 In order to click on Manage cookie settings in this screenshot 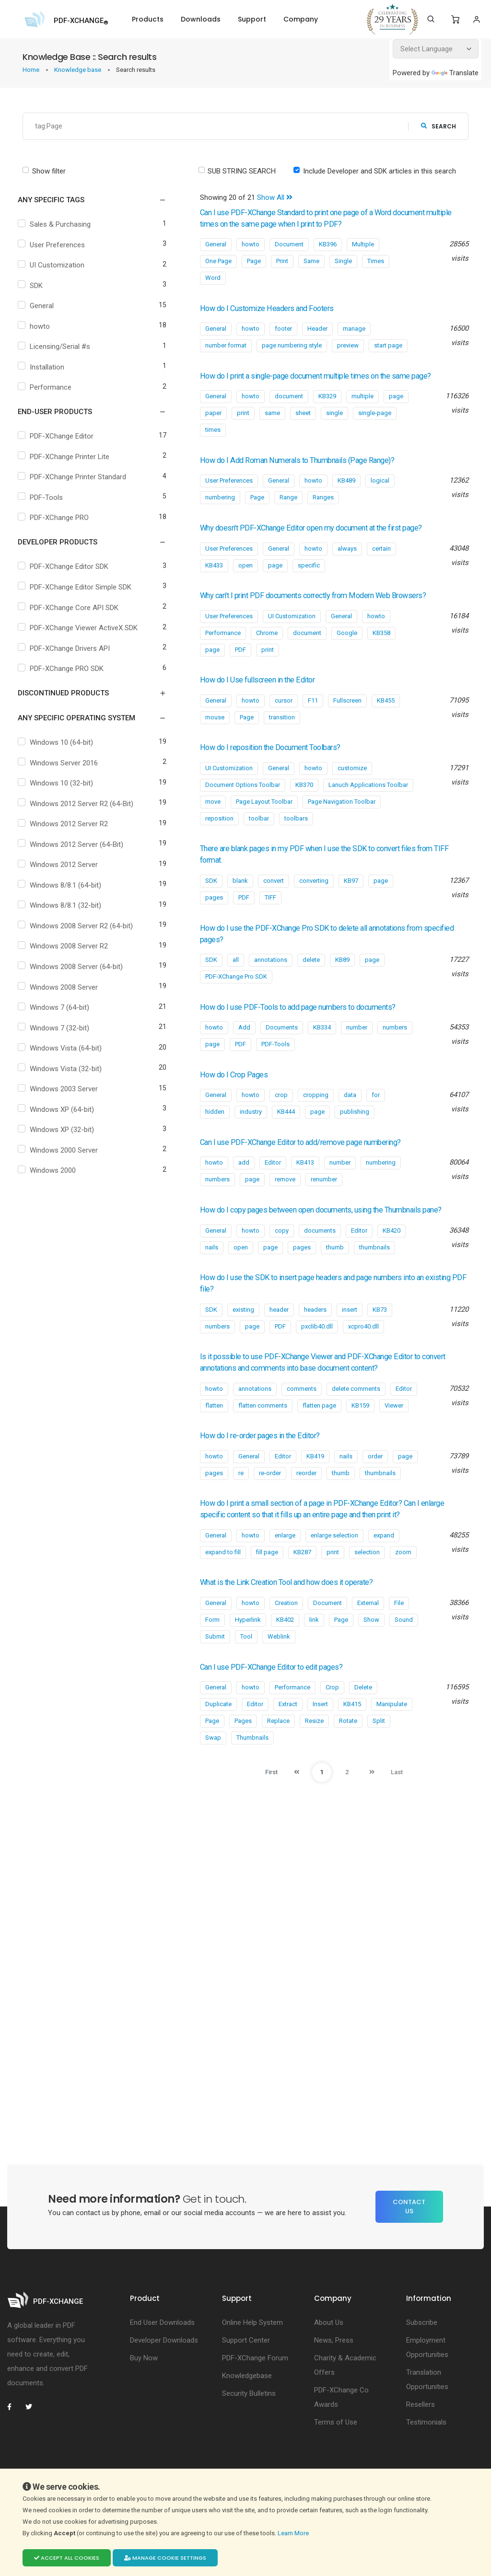, I will do `click(165, 2558)`.